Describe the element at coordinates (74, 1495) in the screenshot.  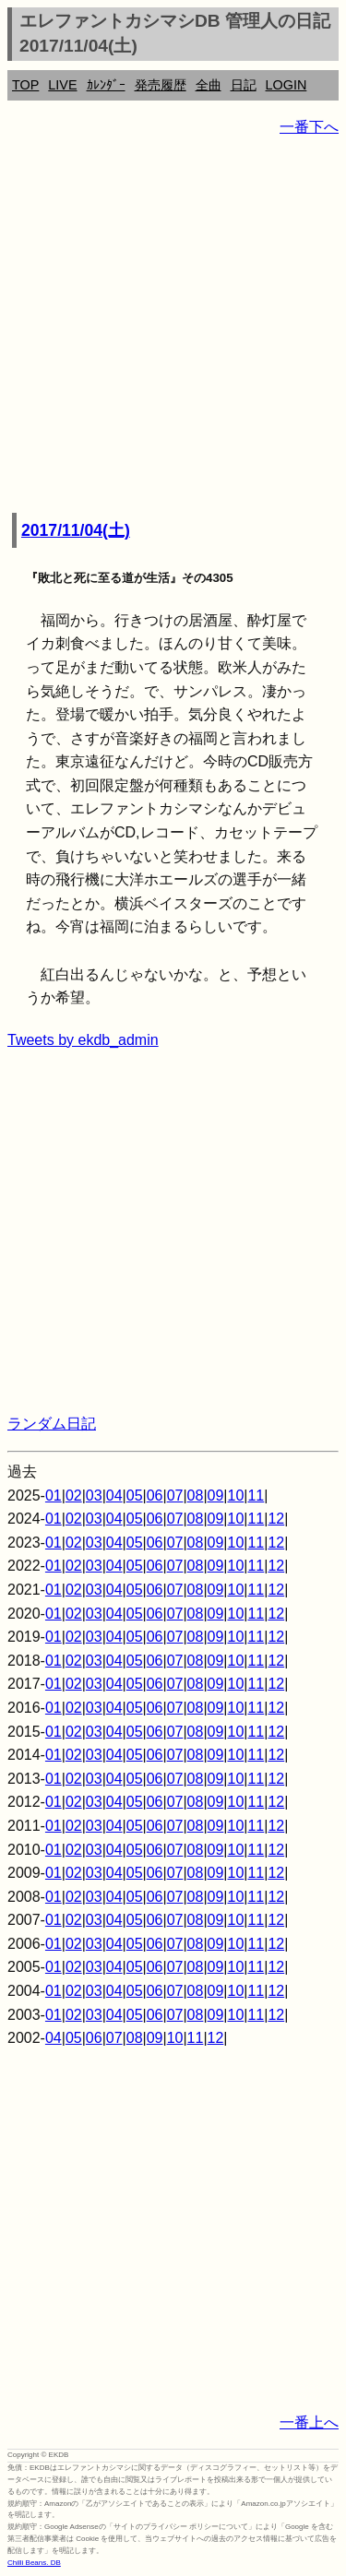
I see `02` at that location.